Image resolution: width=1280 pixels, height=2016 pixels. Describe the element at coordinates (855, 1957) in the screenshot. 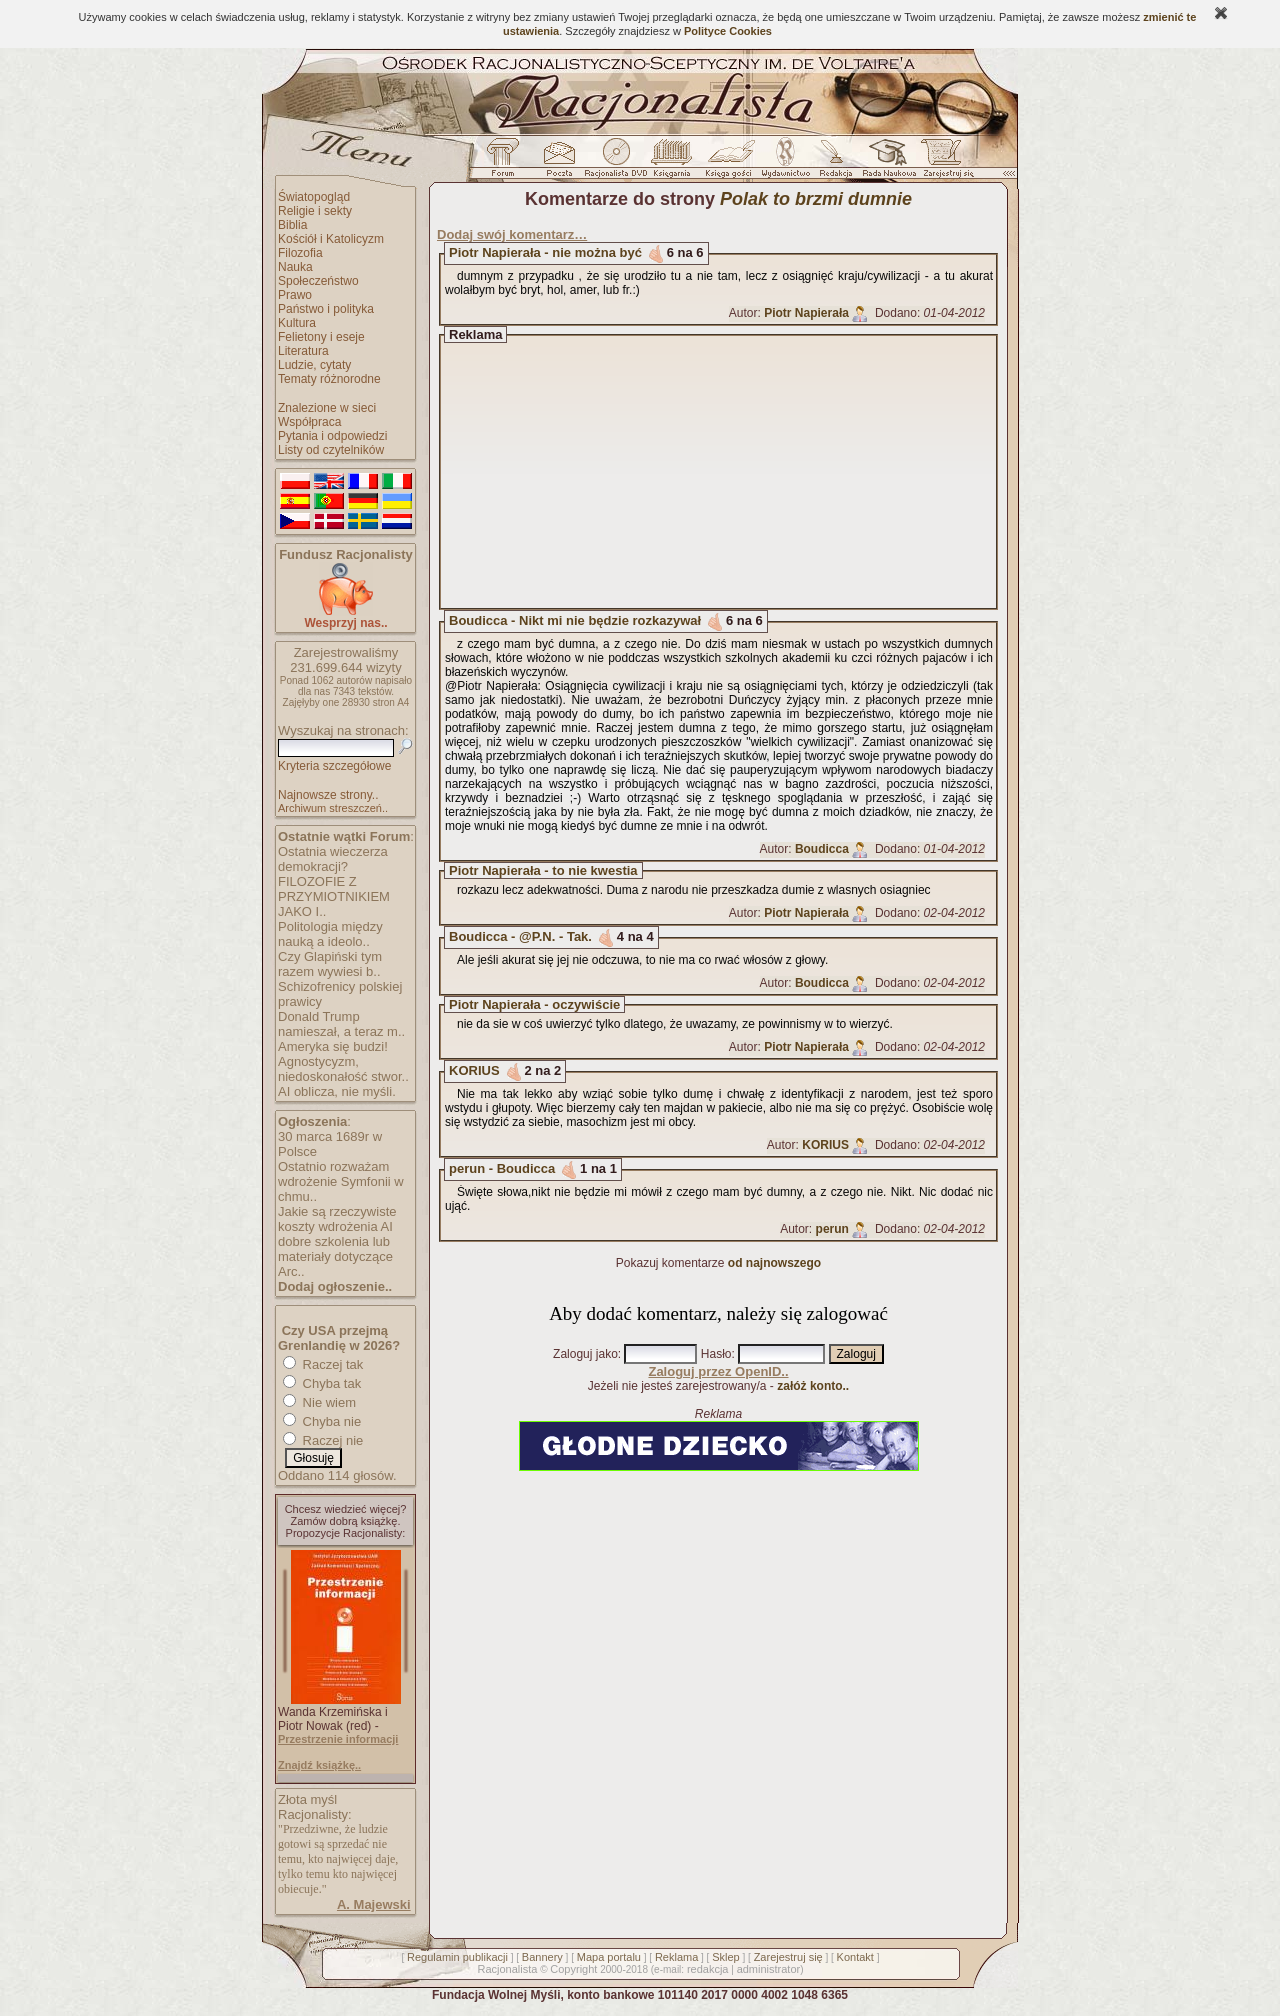

I see `Kontakt` at that location.